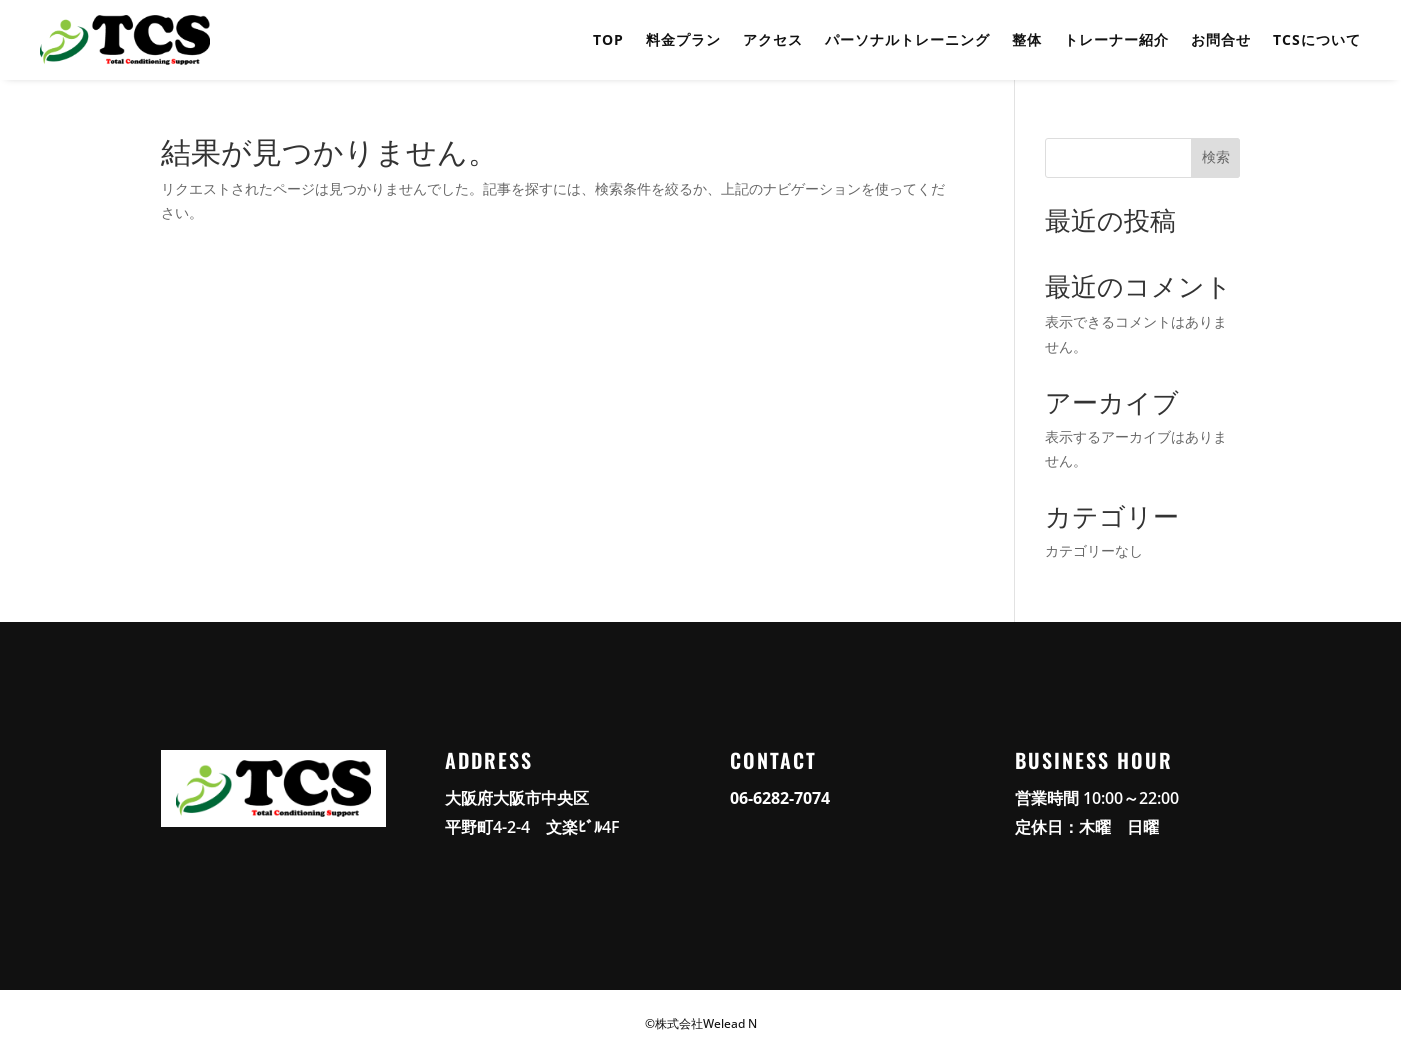 Image resolution: width=1401 pixels, height=1058 pixels. I want to click on お問合せ, so click(1221, 39).